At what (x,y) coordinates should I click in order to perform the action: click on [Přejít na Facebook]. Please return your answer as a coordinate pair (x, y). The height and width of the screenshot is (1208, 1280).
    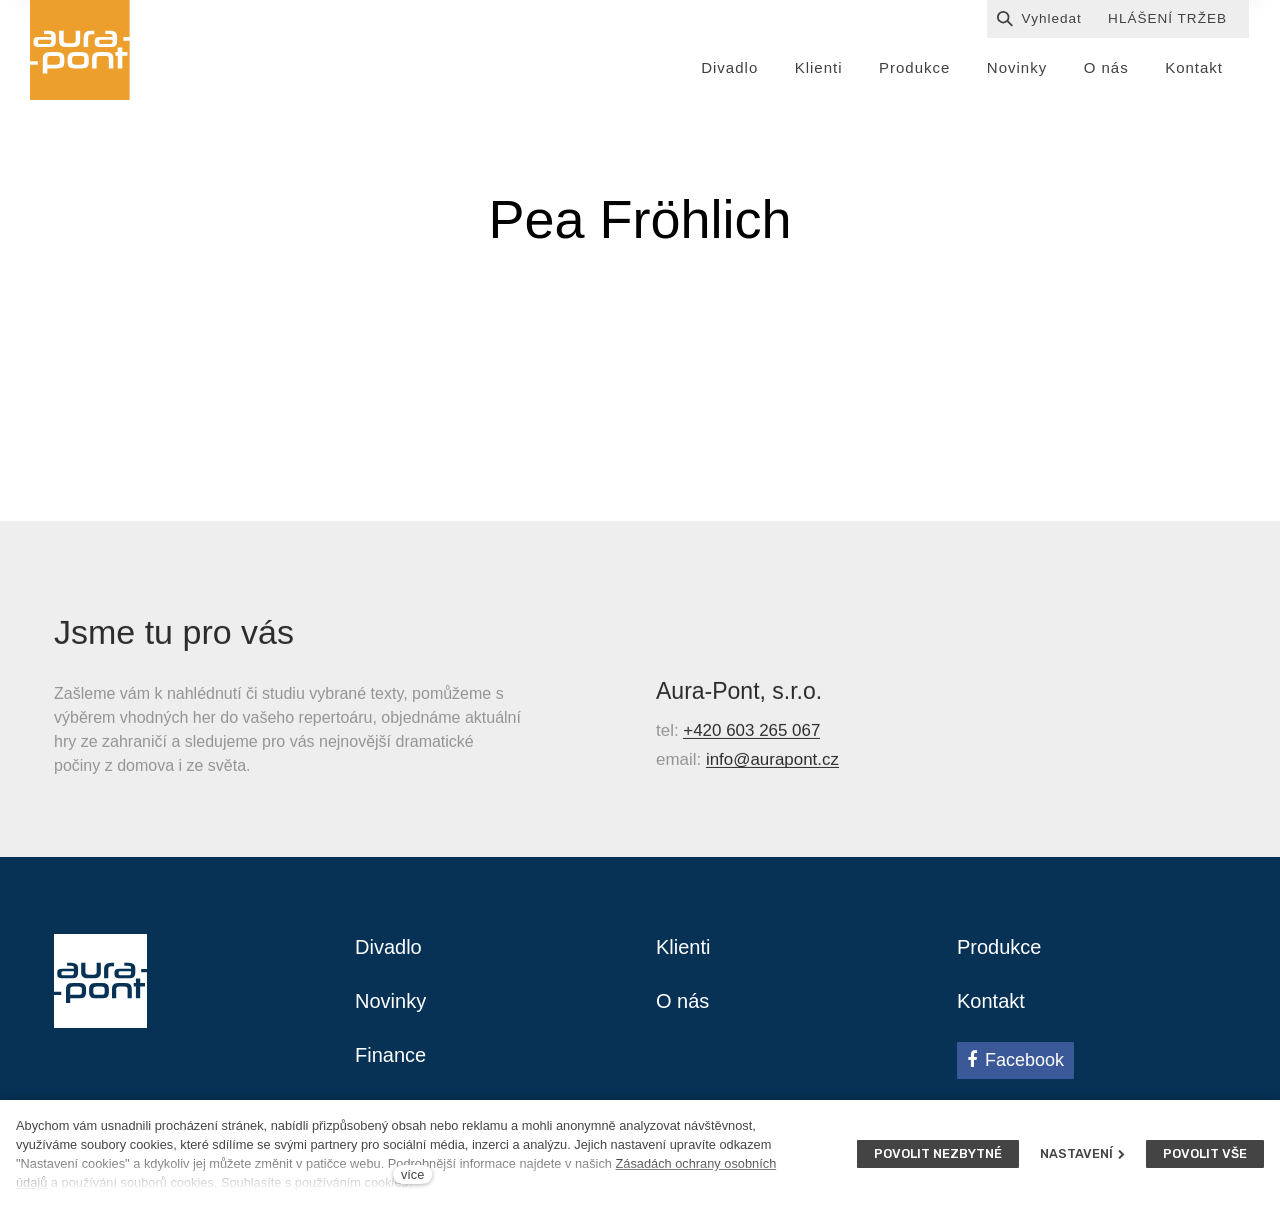
    Looking at the image, I should click on (1015, 1060).